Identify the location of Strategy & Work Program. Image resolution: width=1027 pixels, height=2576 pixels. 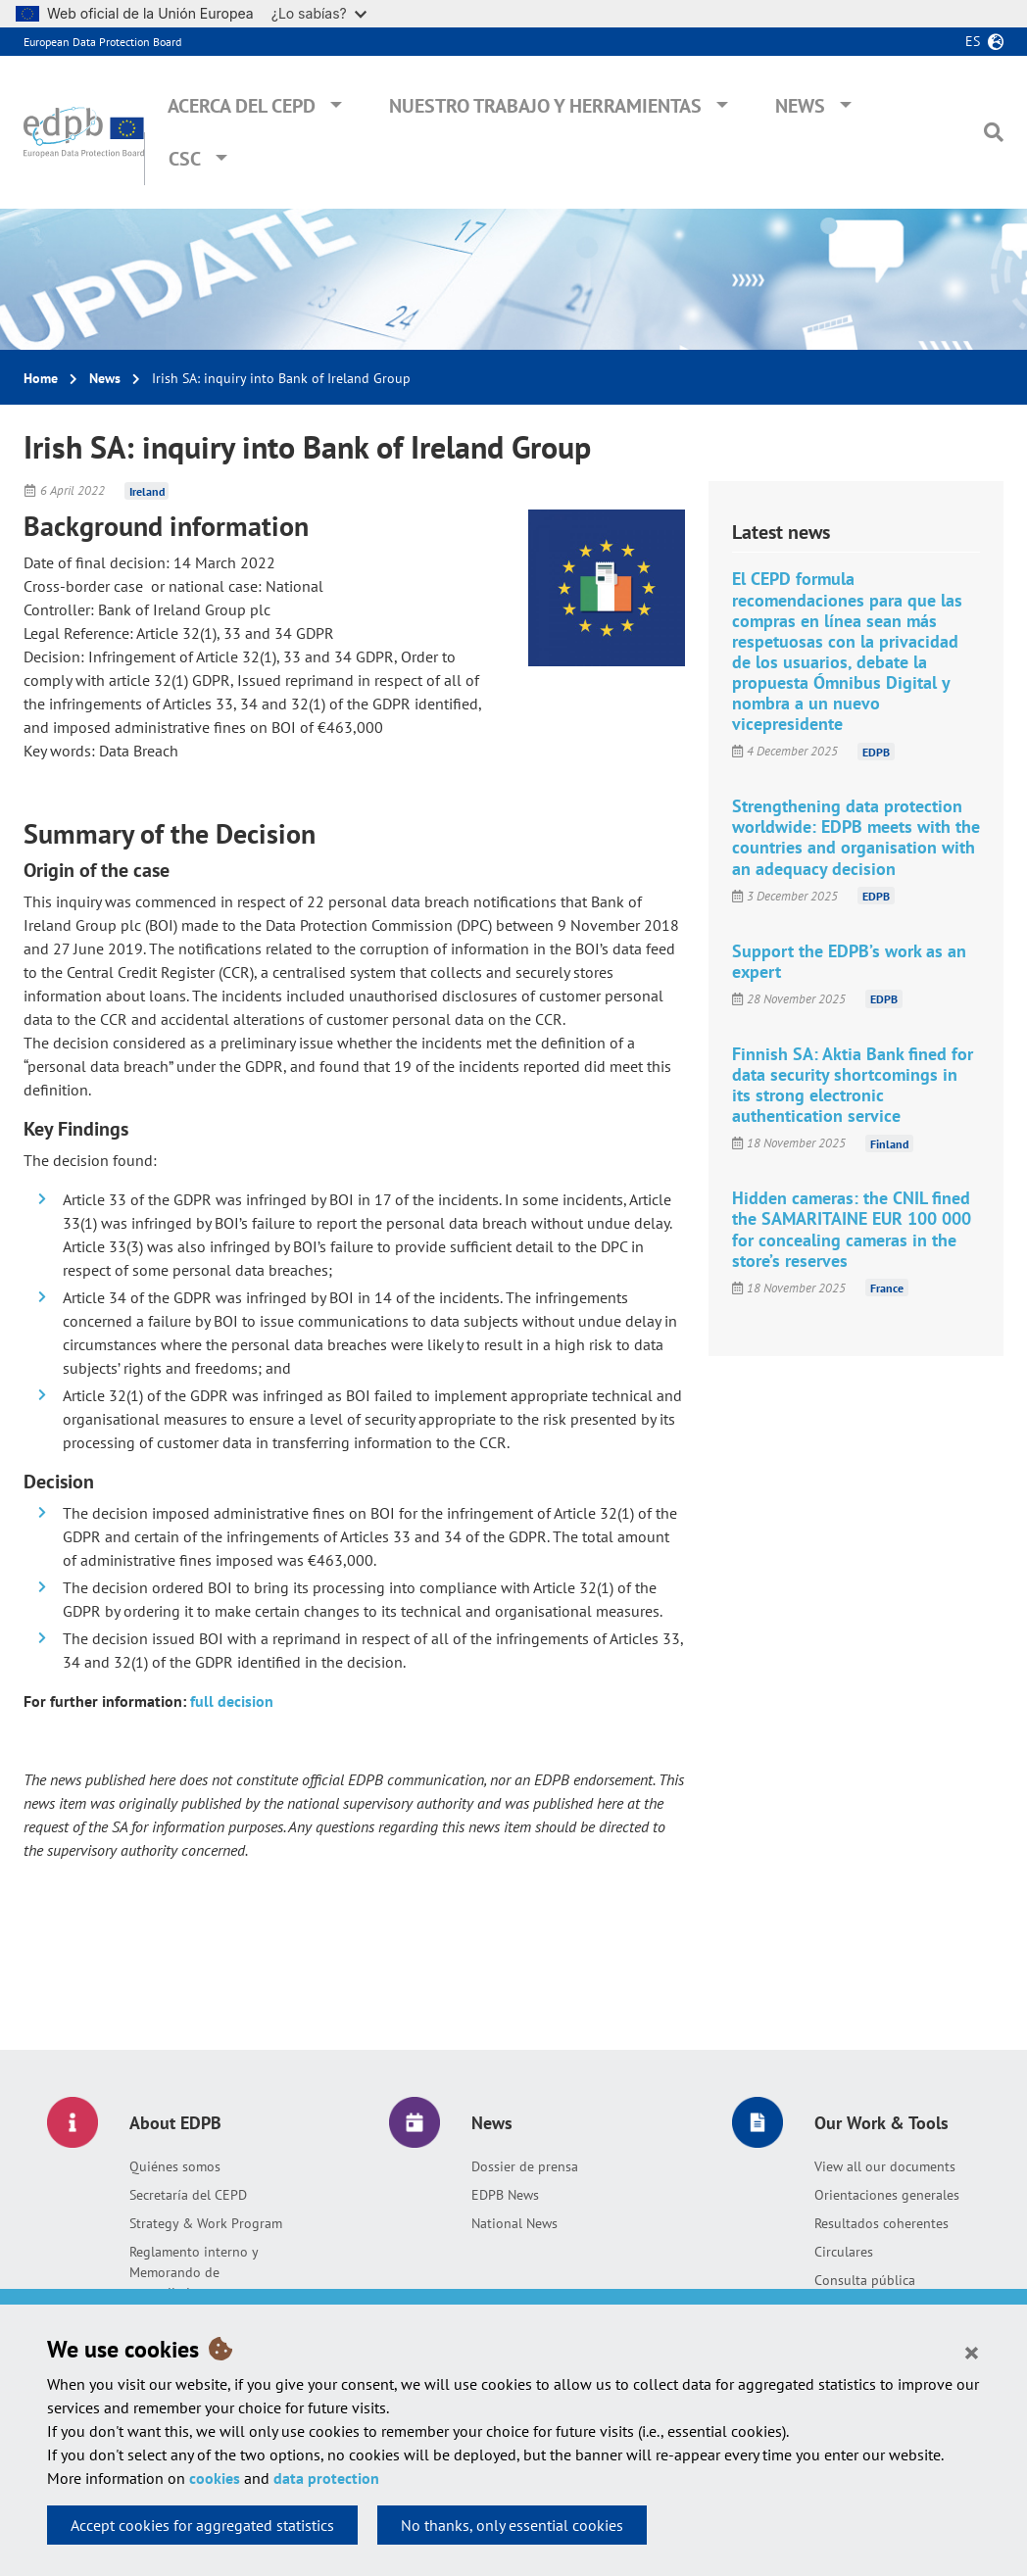
(205, 2223).